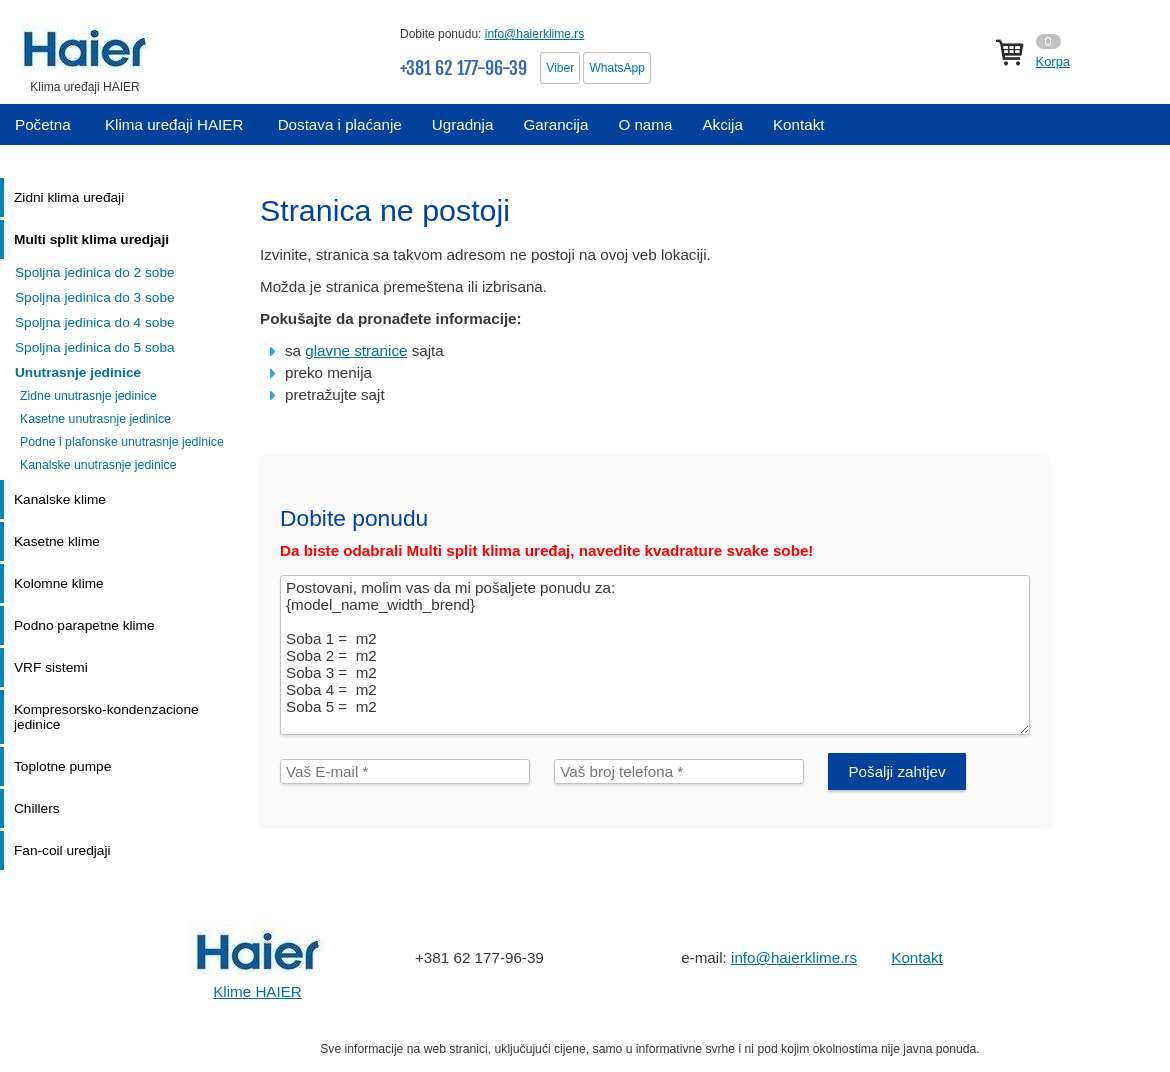 This screenshot has height=1072, width=1170. Describe the element at coordinates (69, 197) in the screenshot. I see `Zidni klima uređaji` at that location.